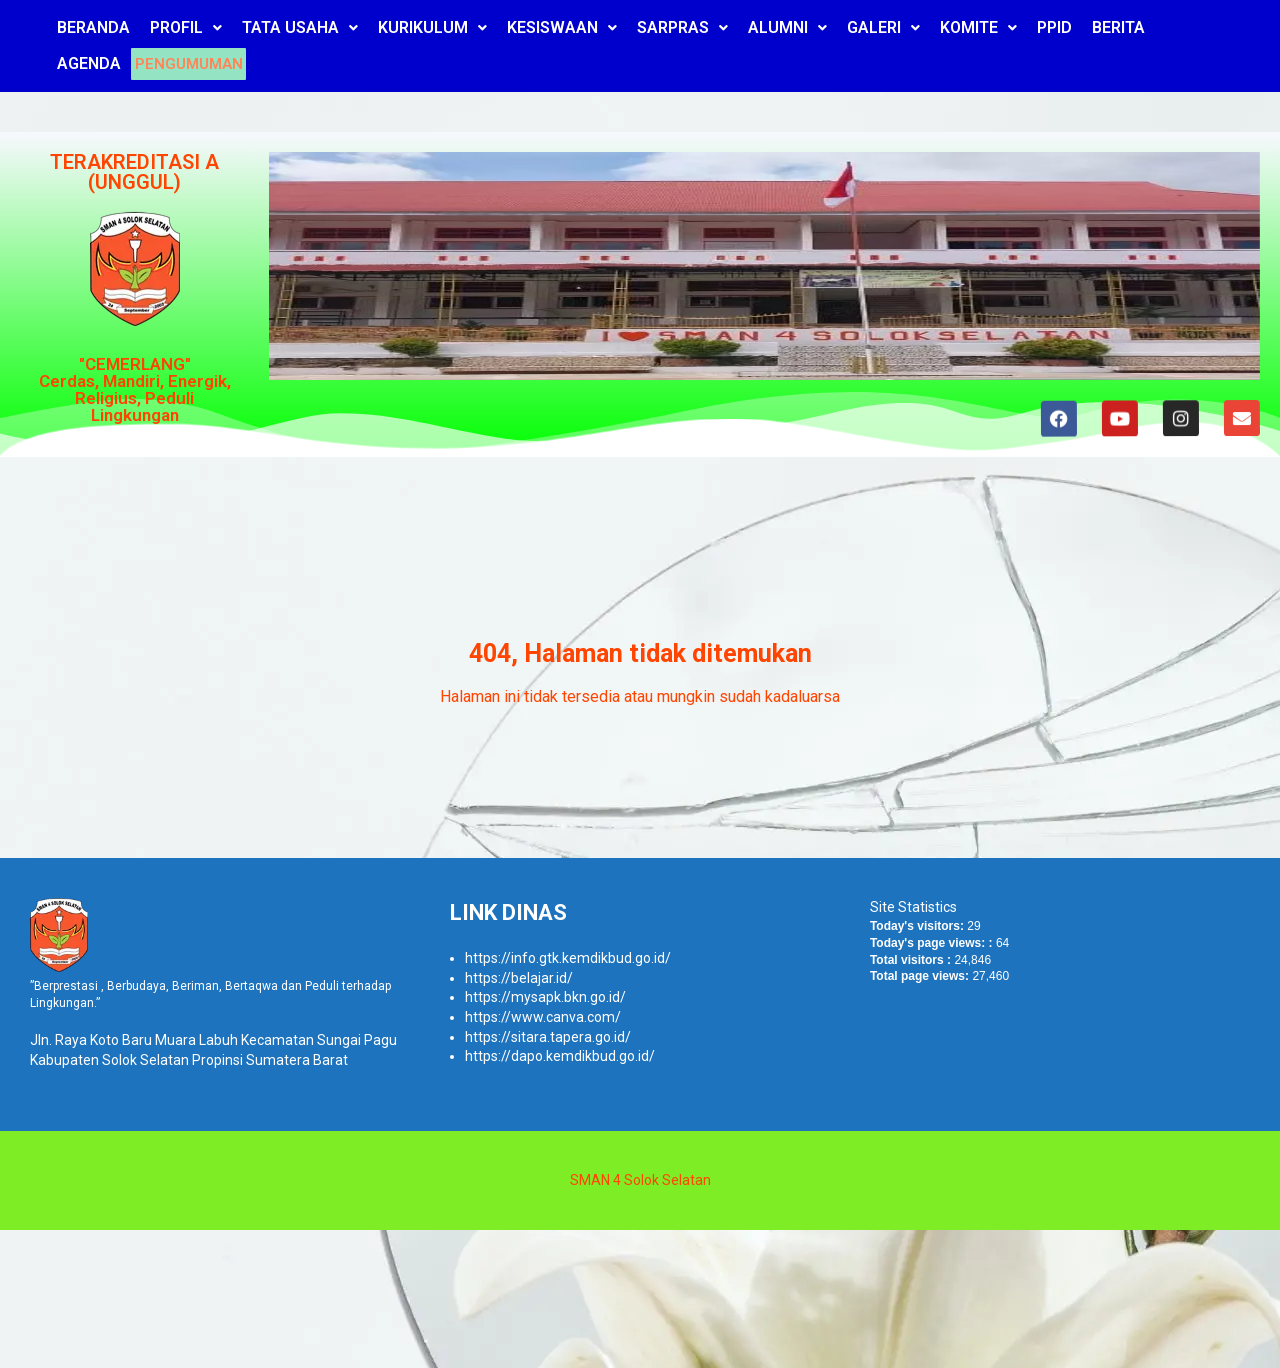 Image resolution: width=1280 pixels, height=1368 pixels. Describe the element at coordinates (432, 27) in the screenshot. I see `KURIKULUM` at that location.